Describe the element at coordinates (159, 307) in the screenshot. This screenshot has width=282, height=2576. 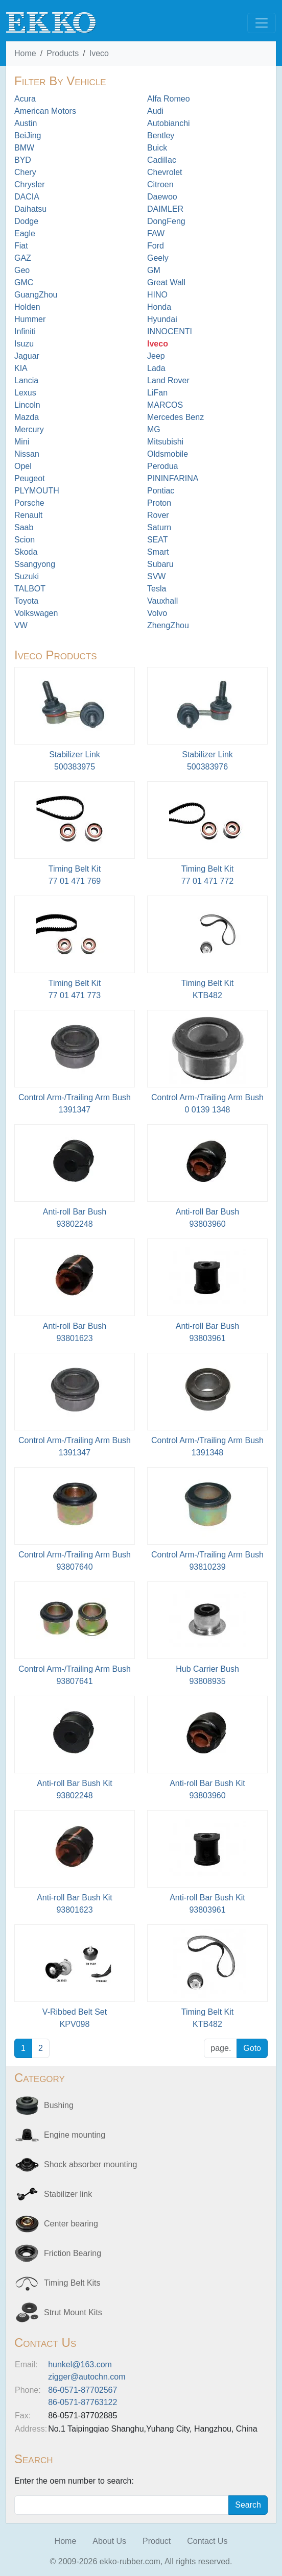
I see `Honda` at that location.